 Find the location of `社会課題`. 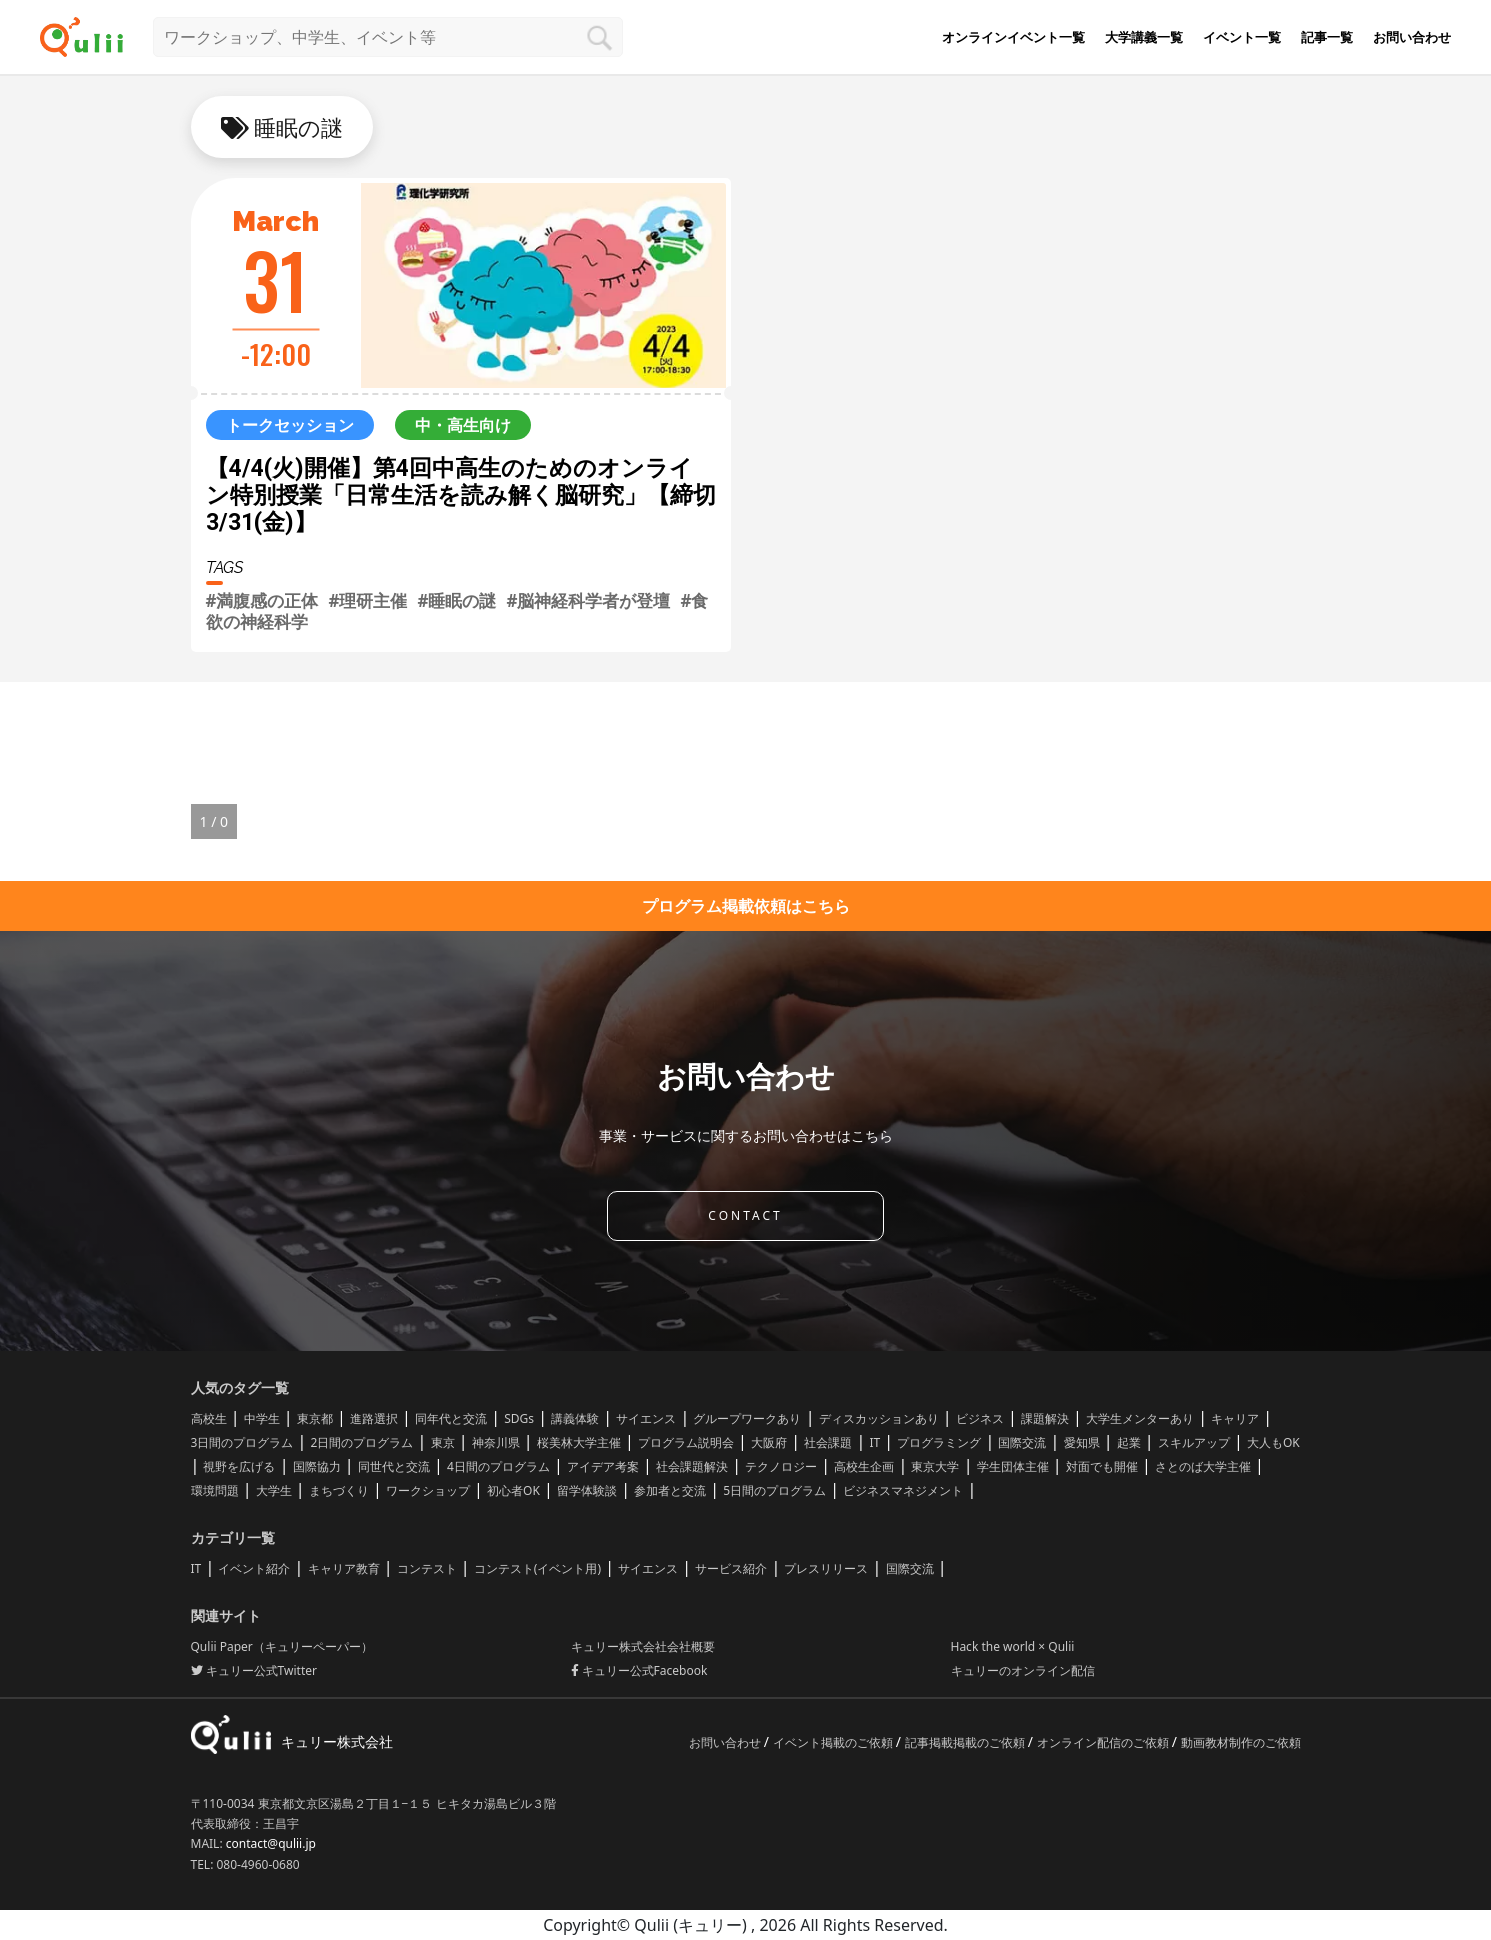

社会課題 is located at coordinates (828, 1442).